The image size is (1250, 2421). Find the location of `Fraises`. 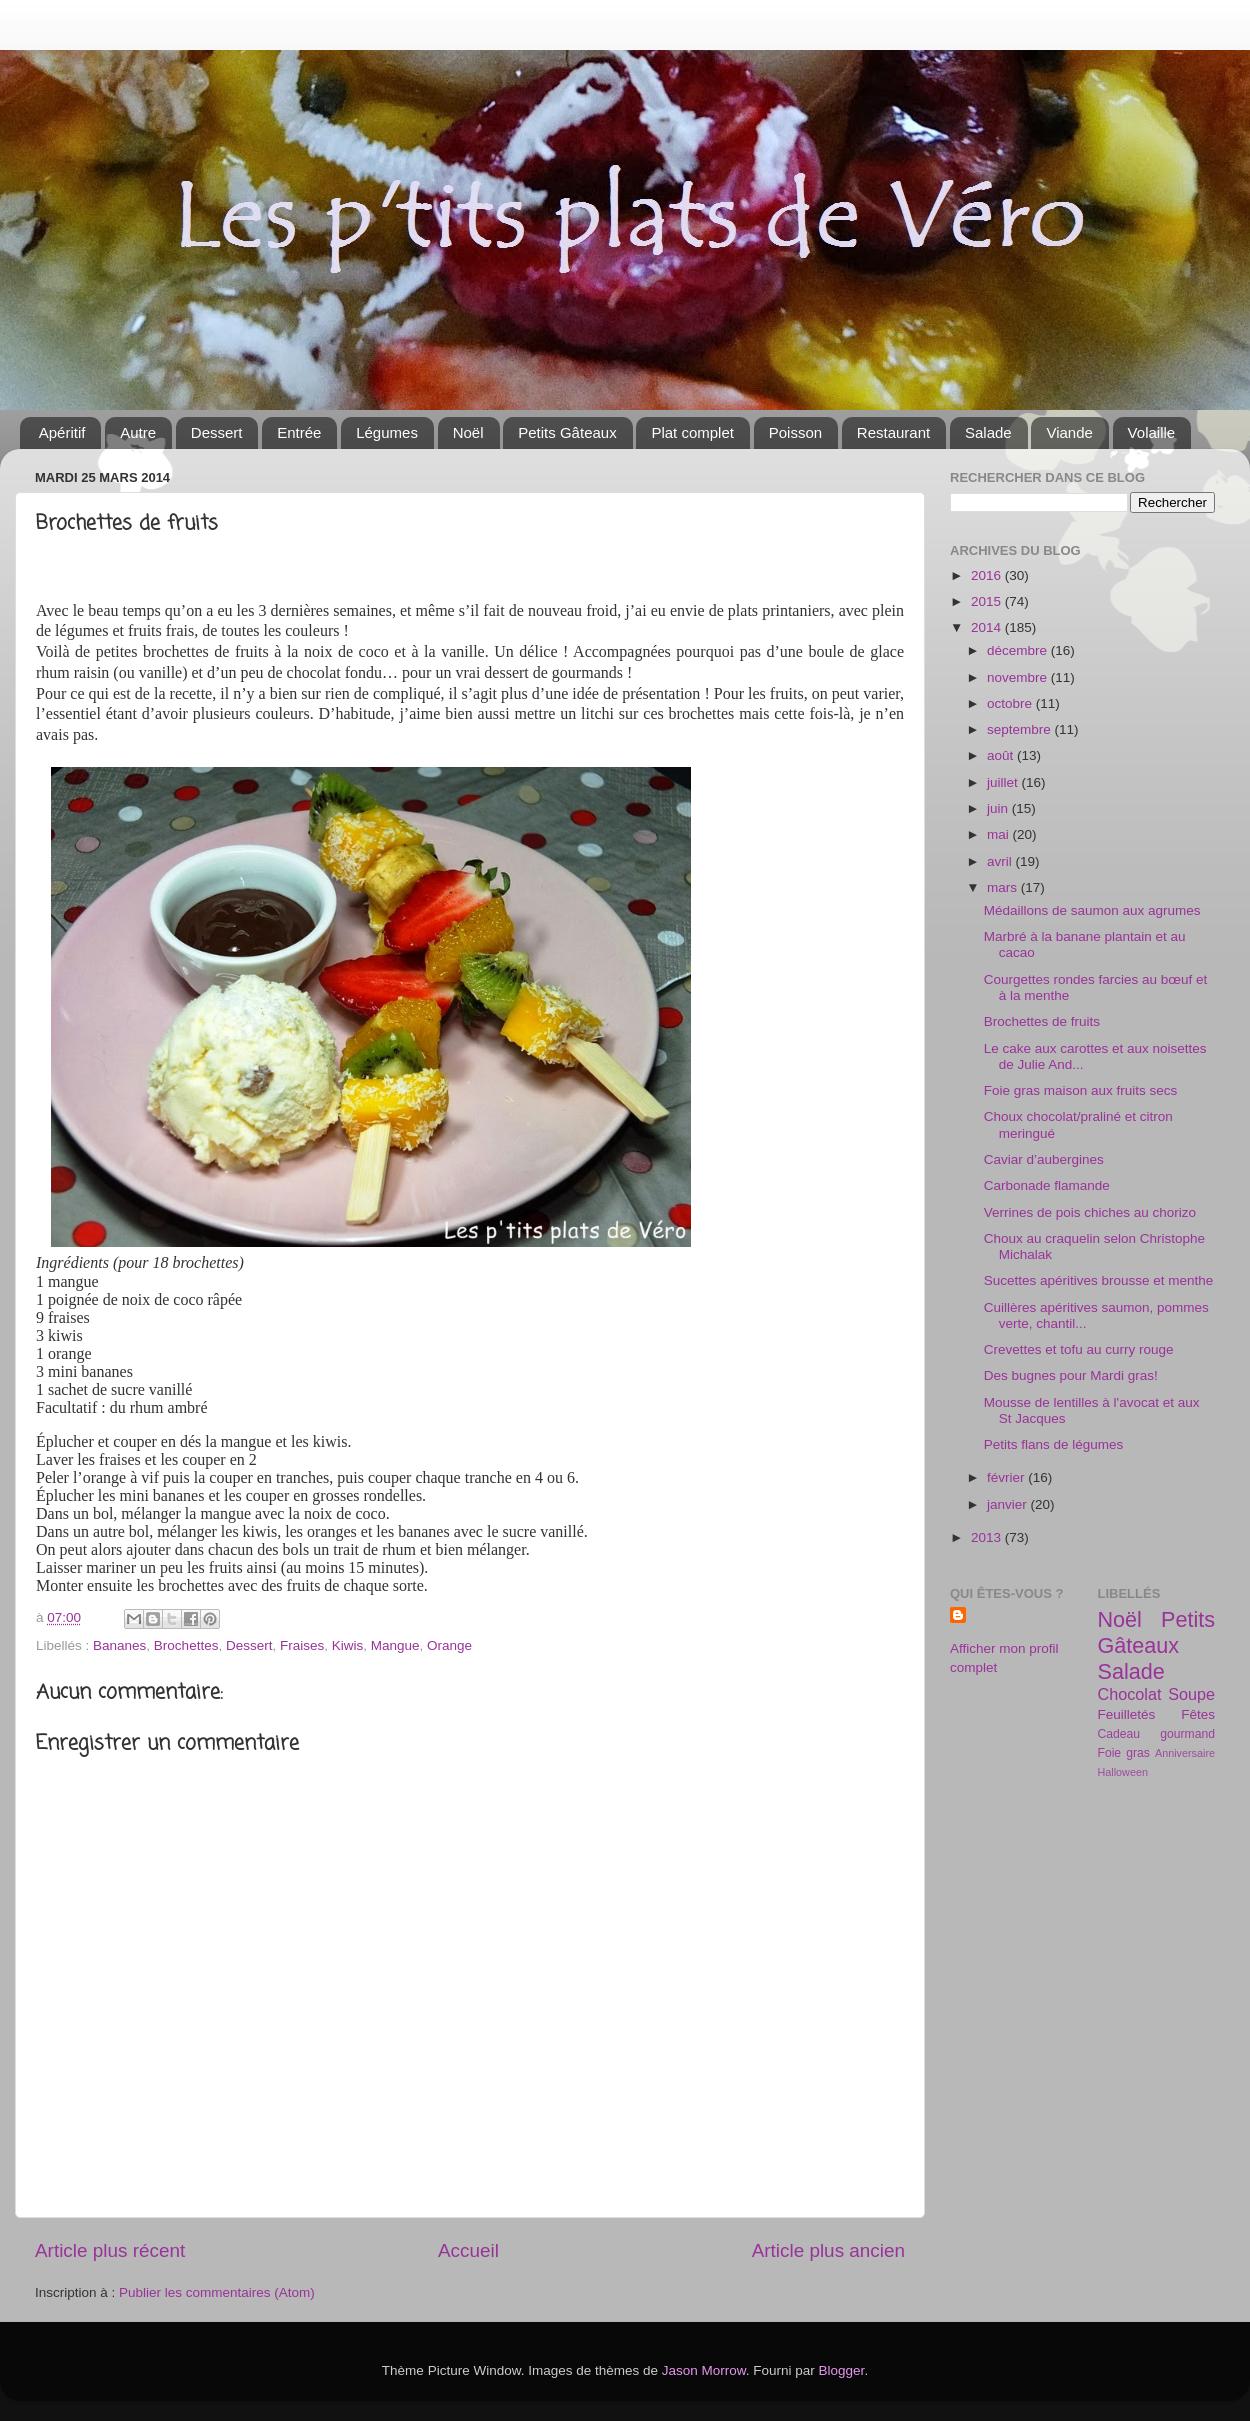

Fraises is located at coordinates (302, 1645).